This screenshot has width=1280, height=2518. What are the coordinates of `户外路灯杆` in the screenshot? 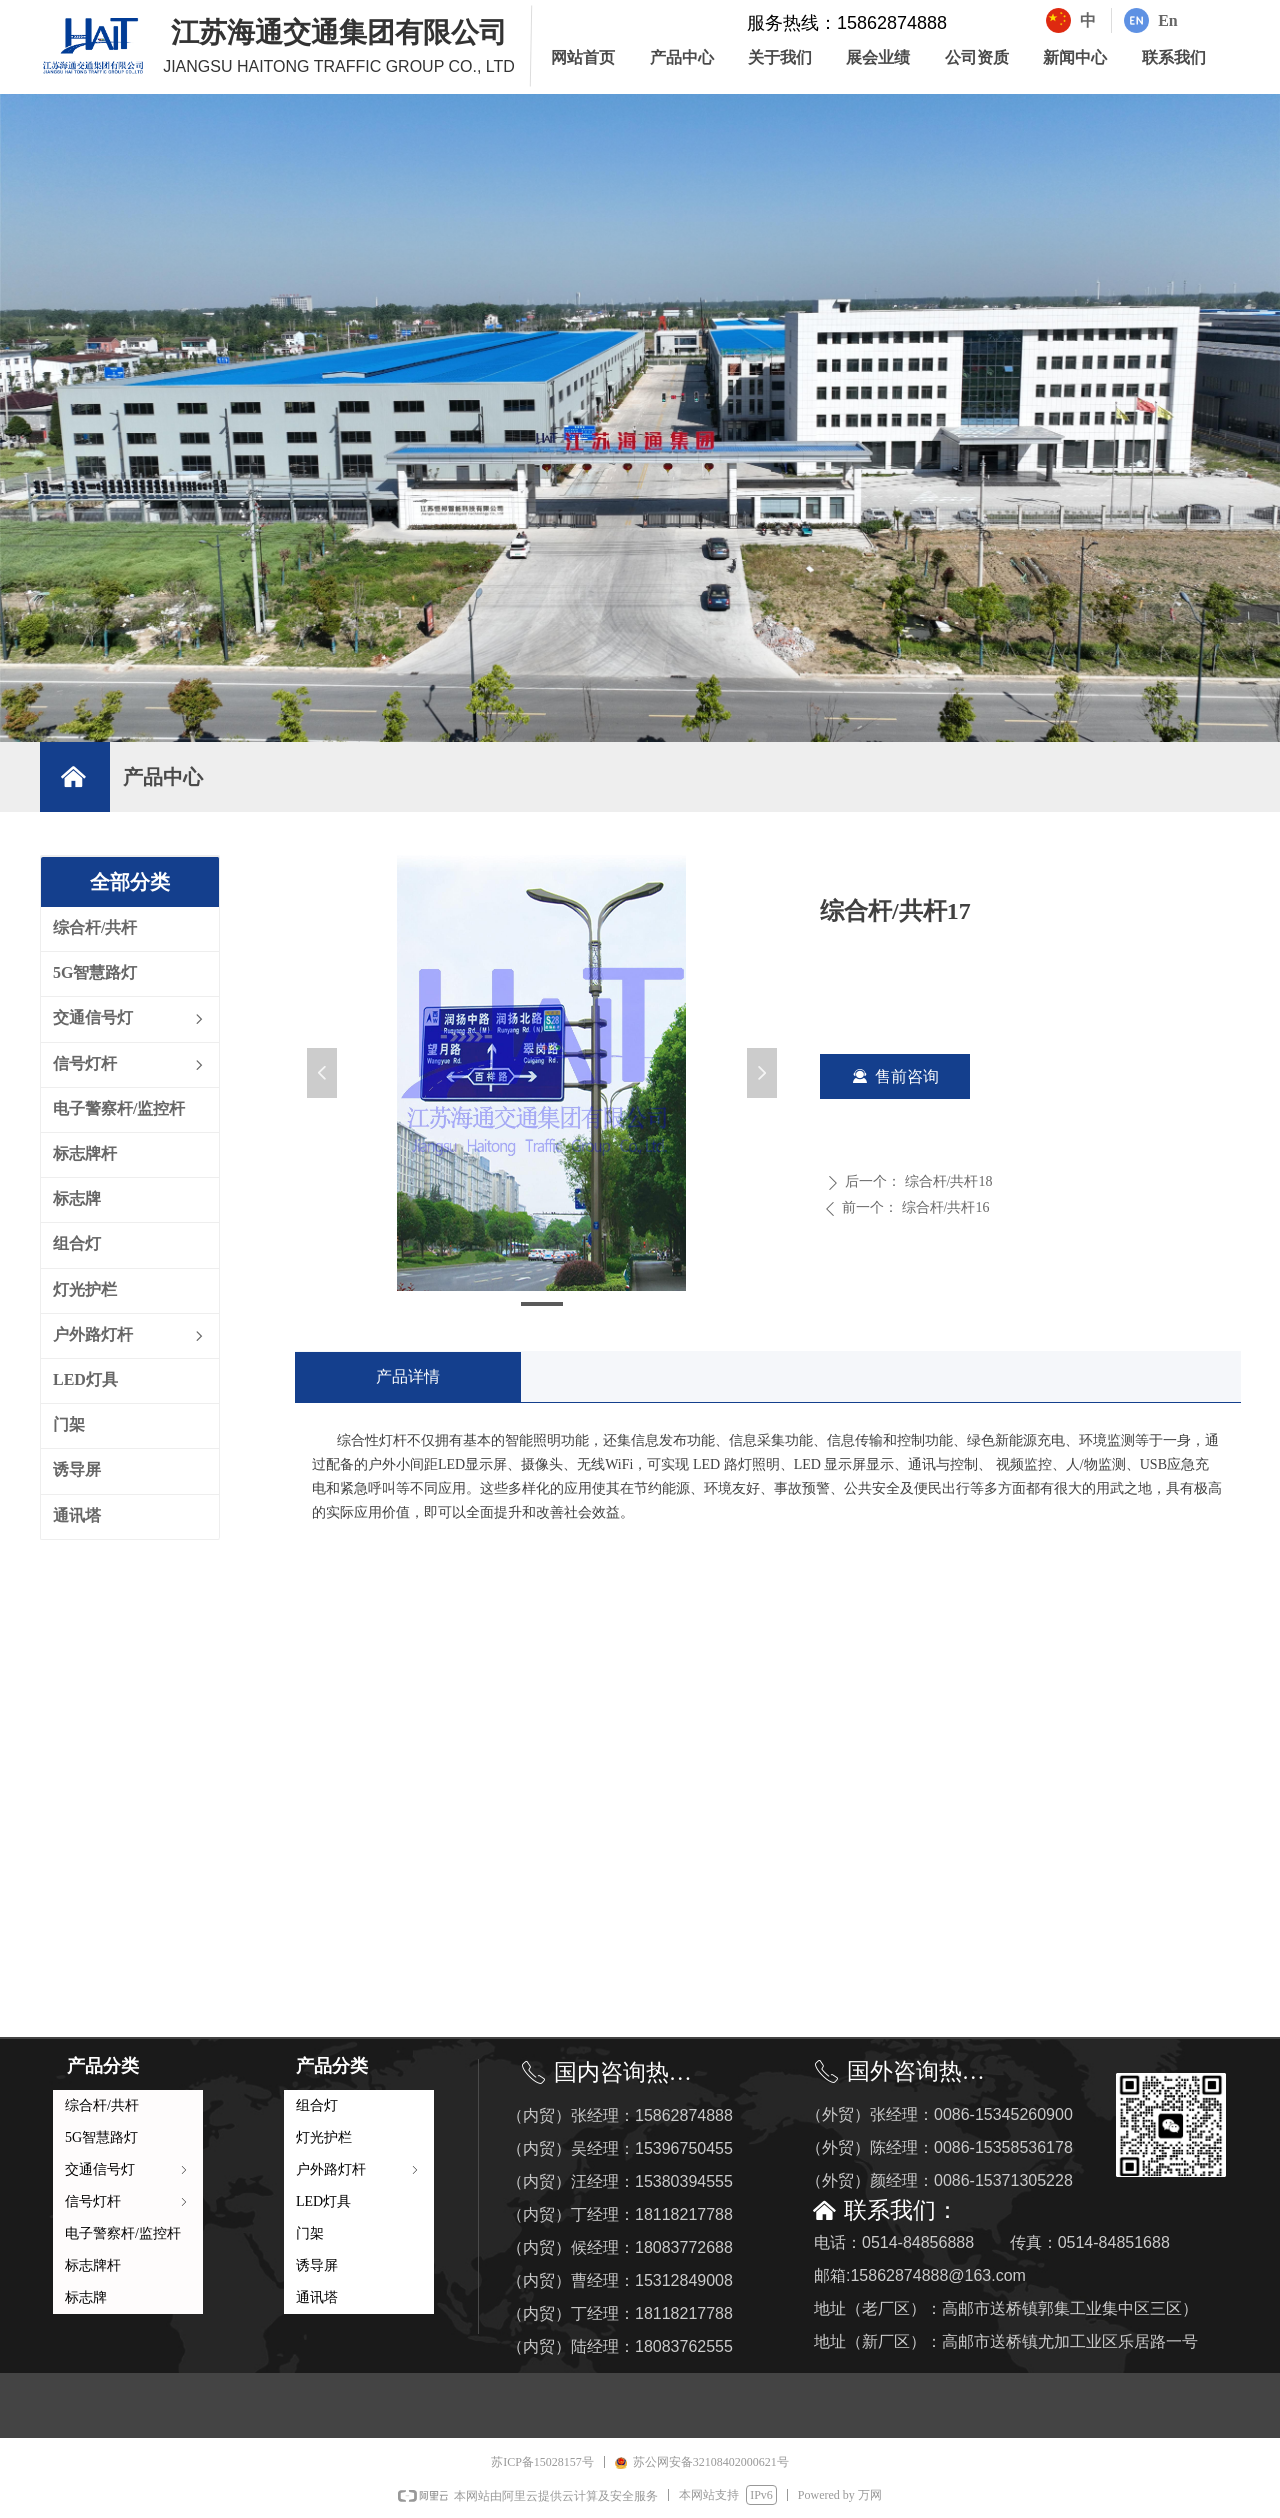 It's located at (359, 2169).